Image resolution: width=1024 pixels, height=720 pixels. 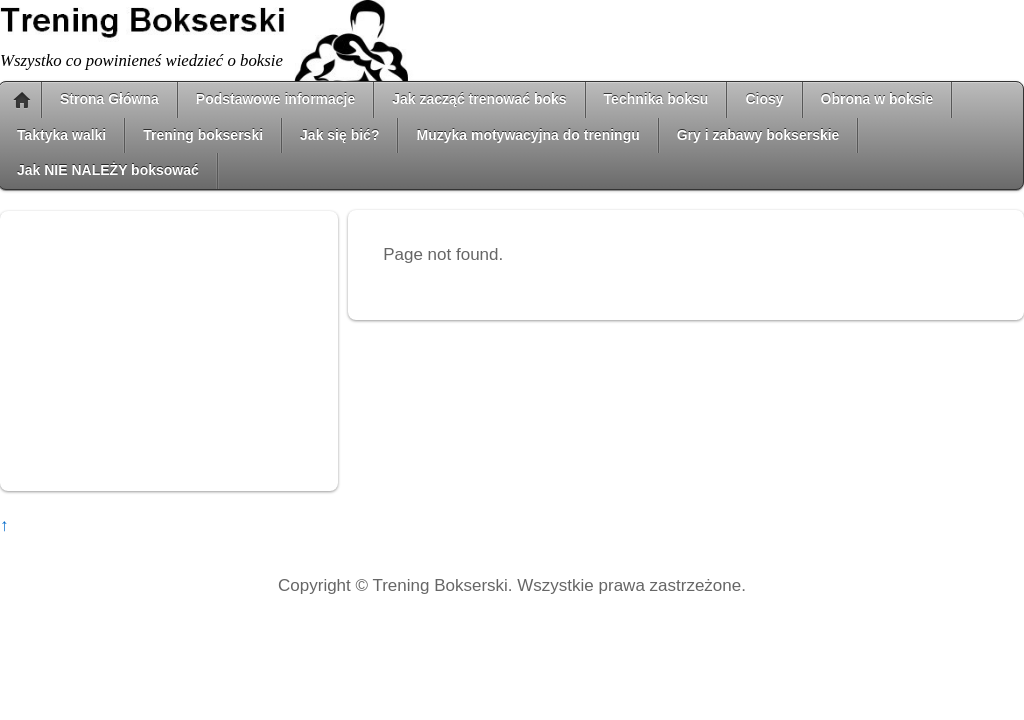 I want to click on Muzyka motywacyjna do treningu, so click(x=527, y=135).